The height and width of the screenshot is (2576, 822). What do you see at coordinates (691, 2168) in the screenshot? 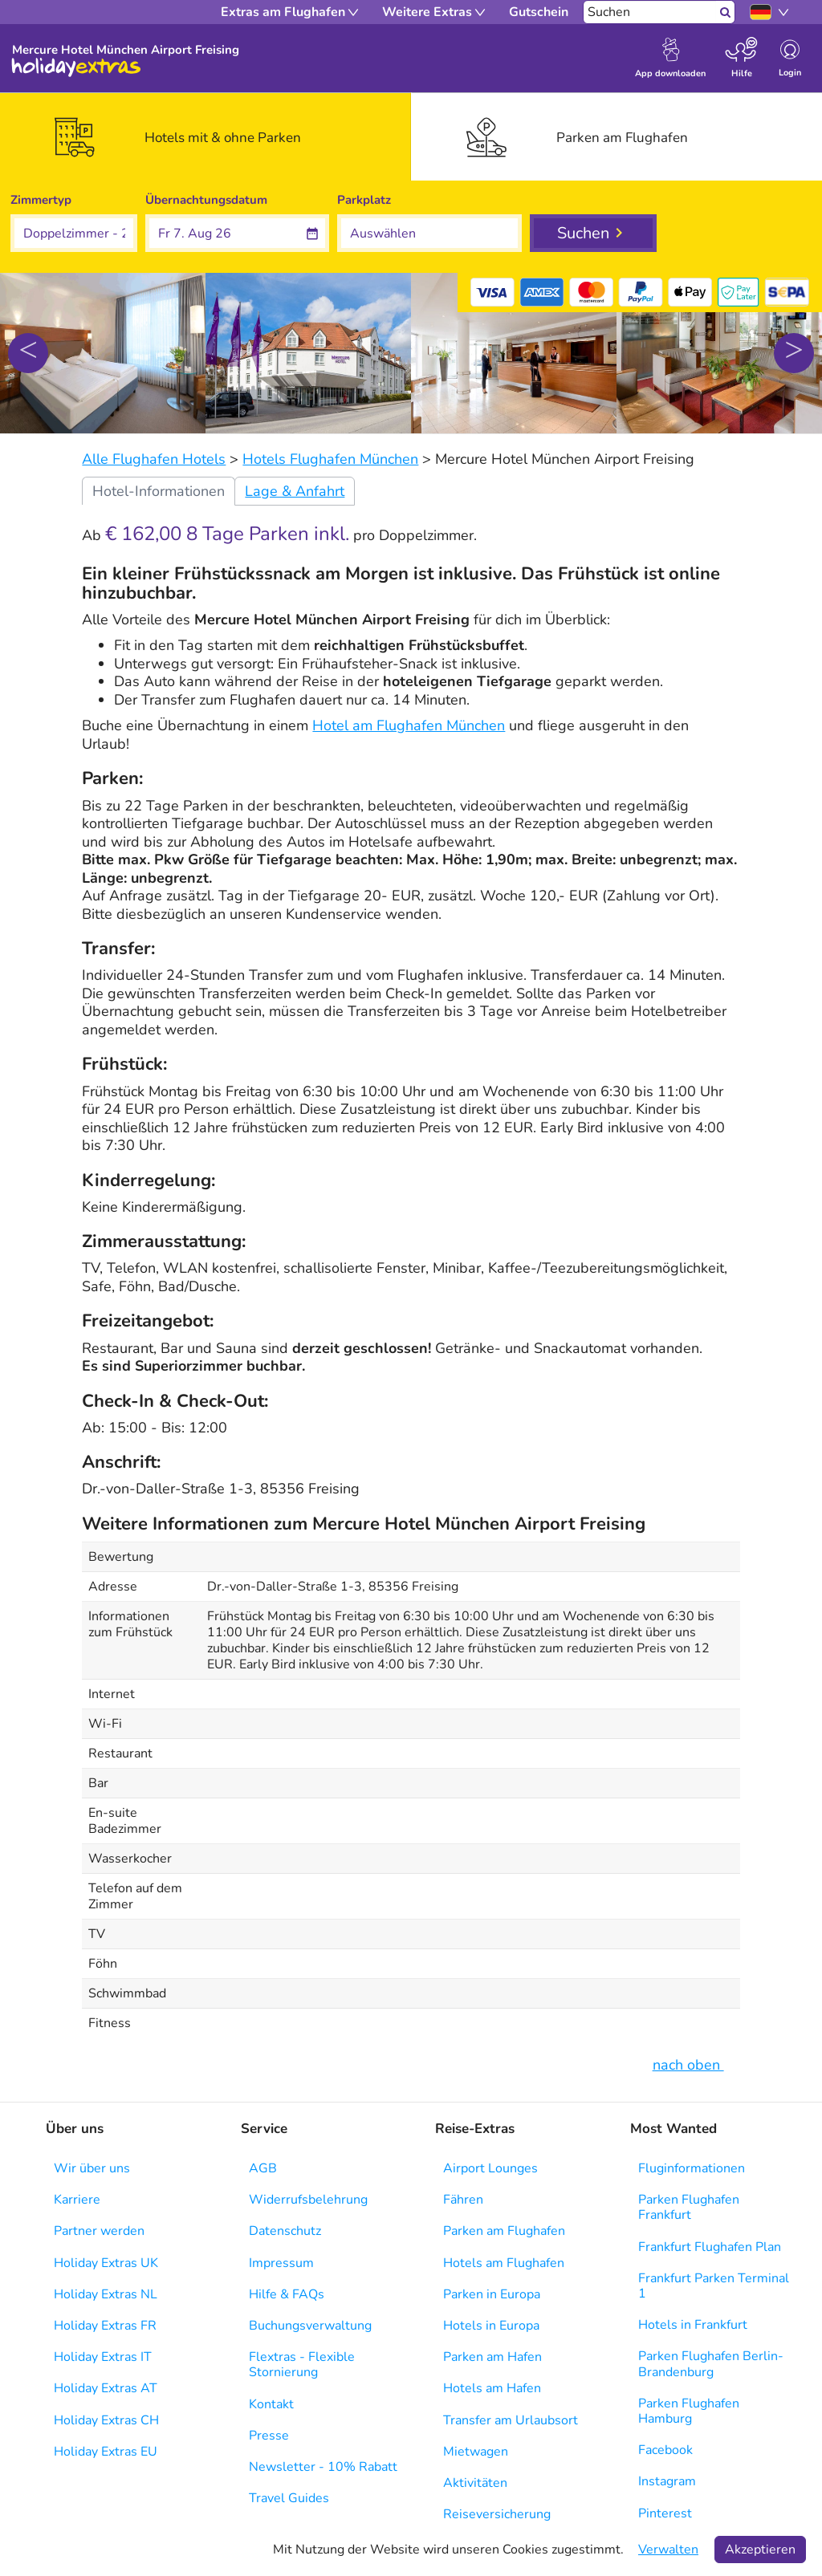
I see `Fluginformationen` at bounding box center [691, 2168].